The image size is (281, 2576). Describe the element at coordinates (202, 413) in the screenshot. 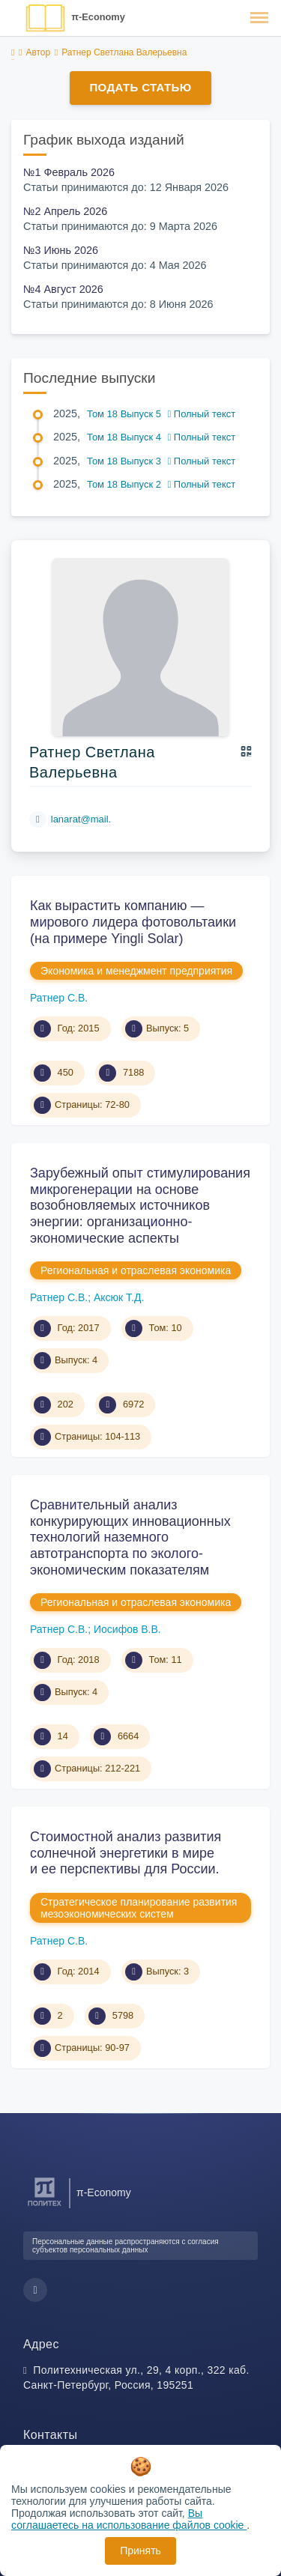

I see `Полный текст` at that location.